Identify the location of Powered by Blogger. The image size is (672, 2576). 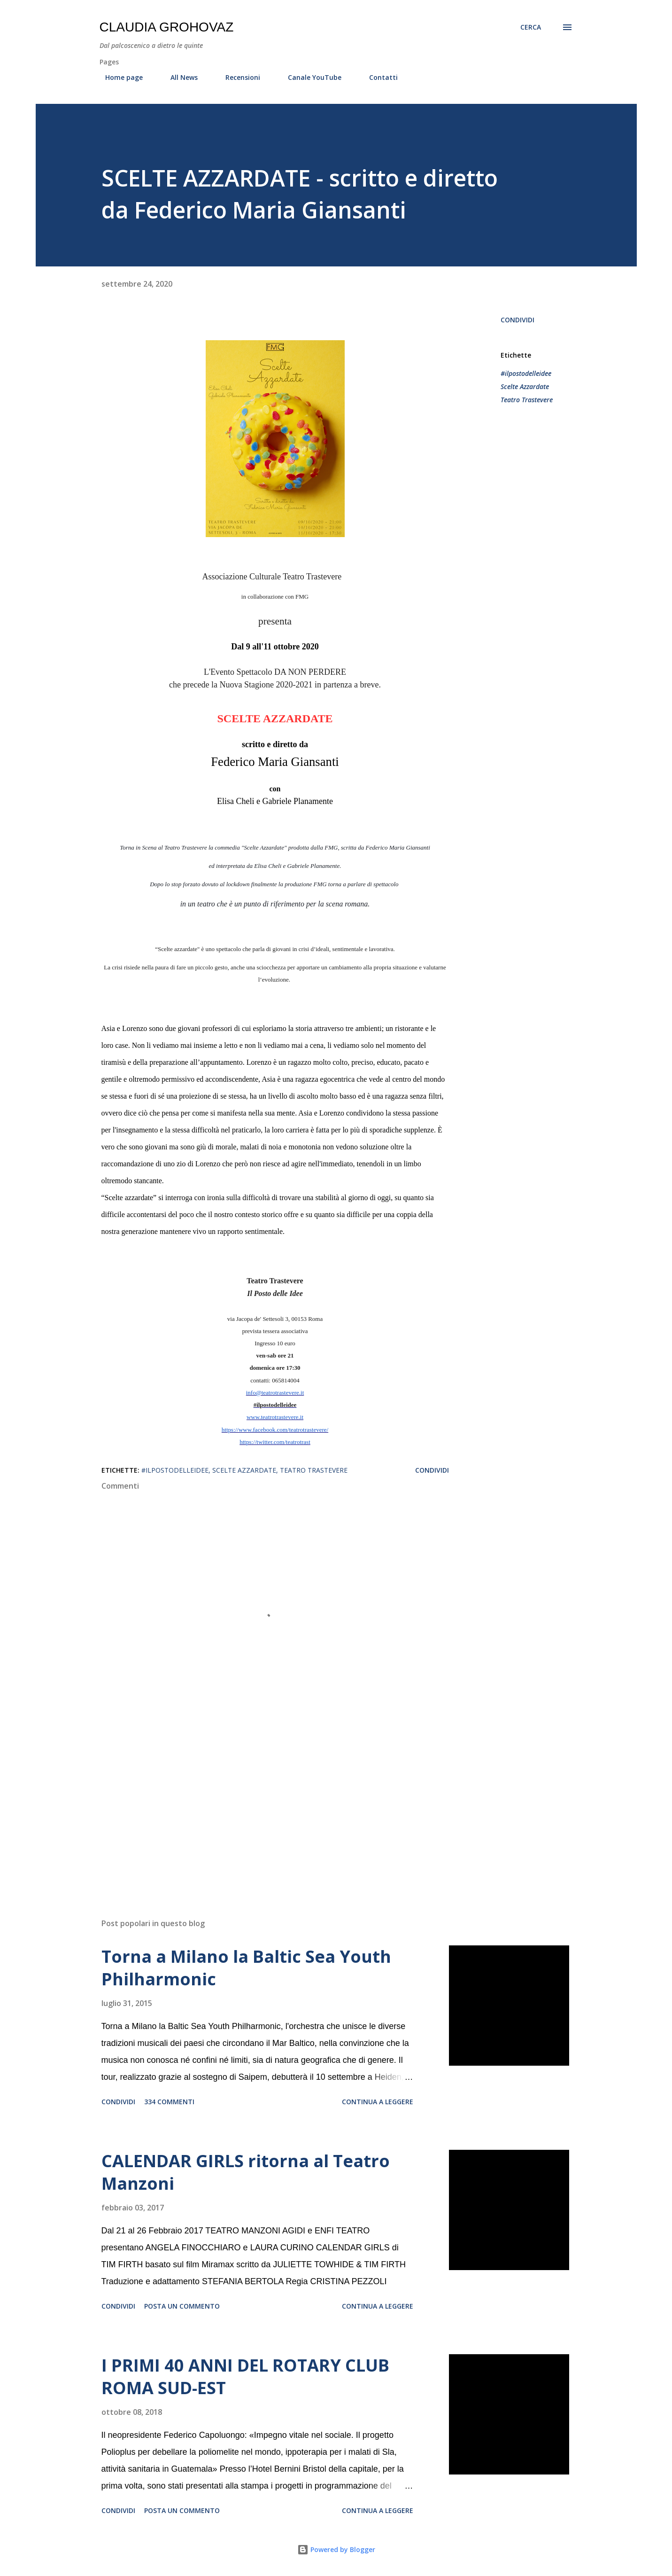
(336, 2549).